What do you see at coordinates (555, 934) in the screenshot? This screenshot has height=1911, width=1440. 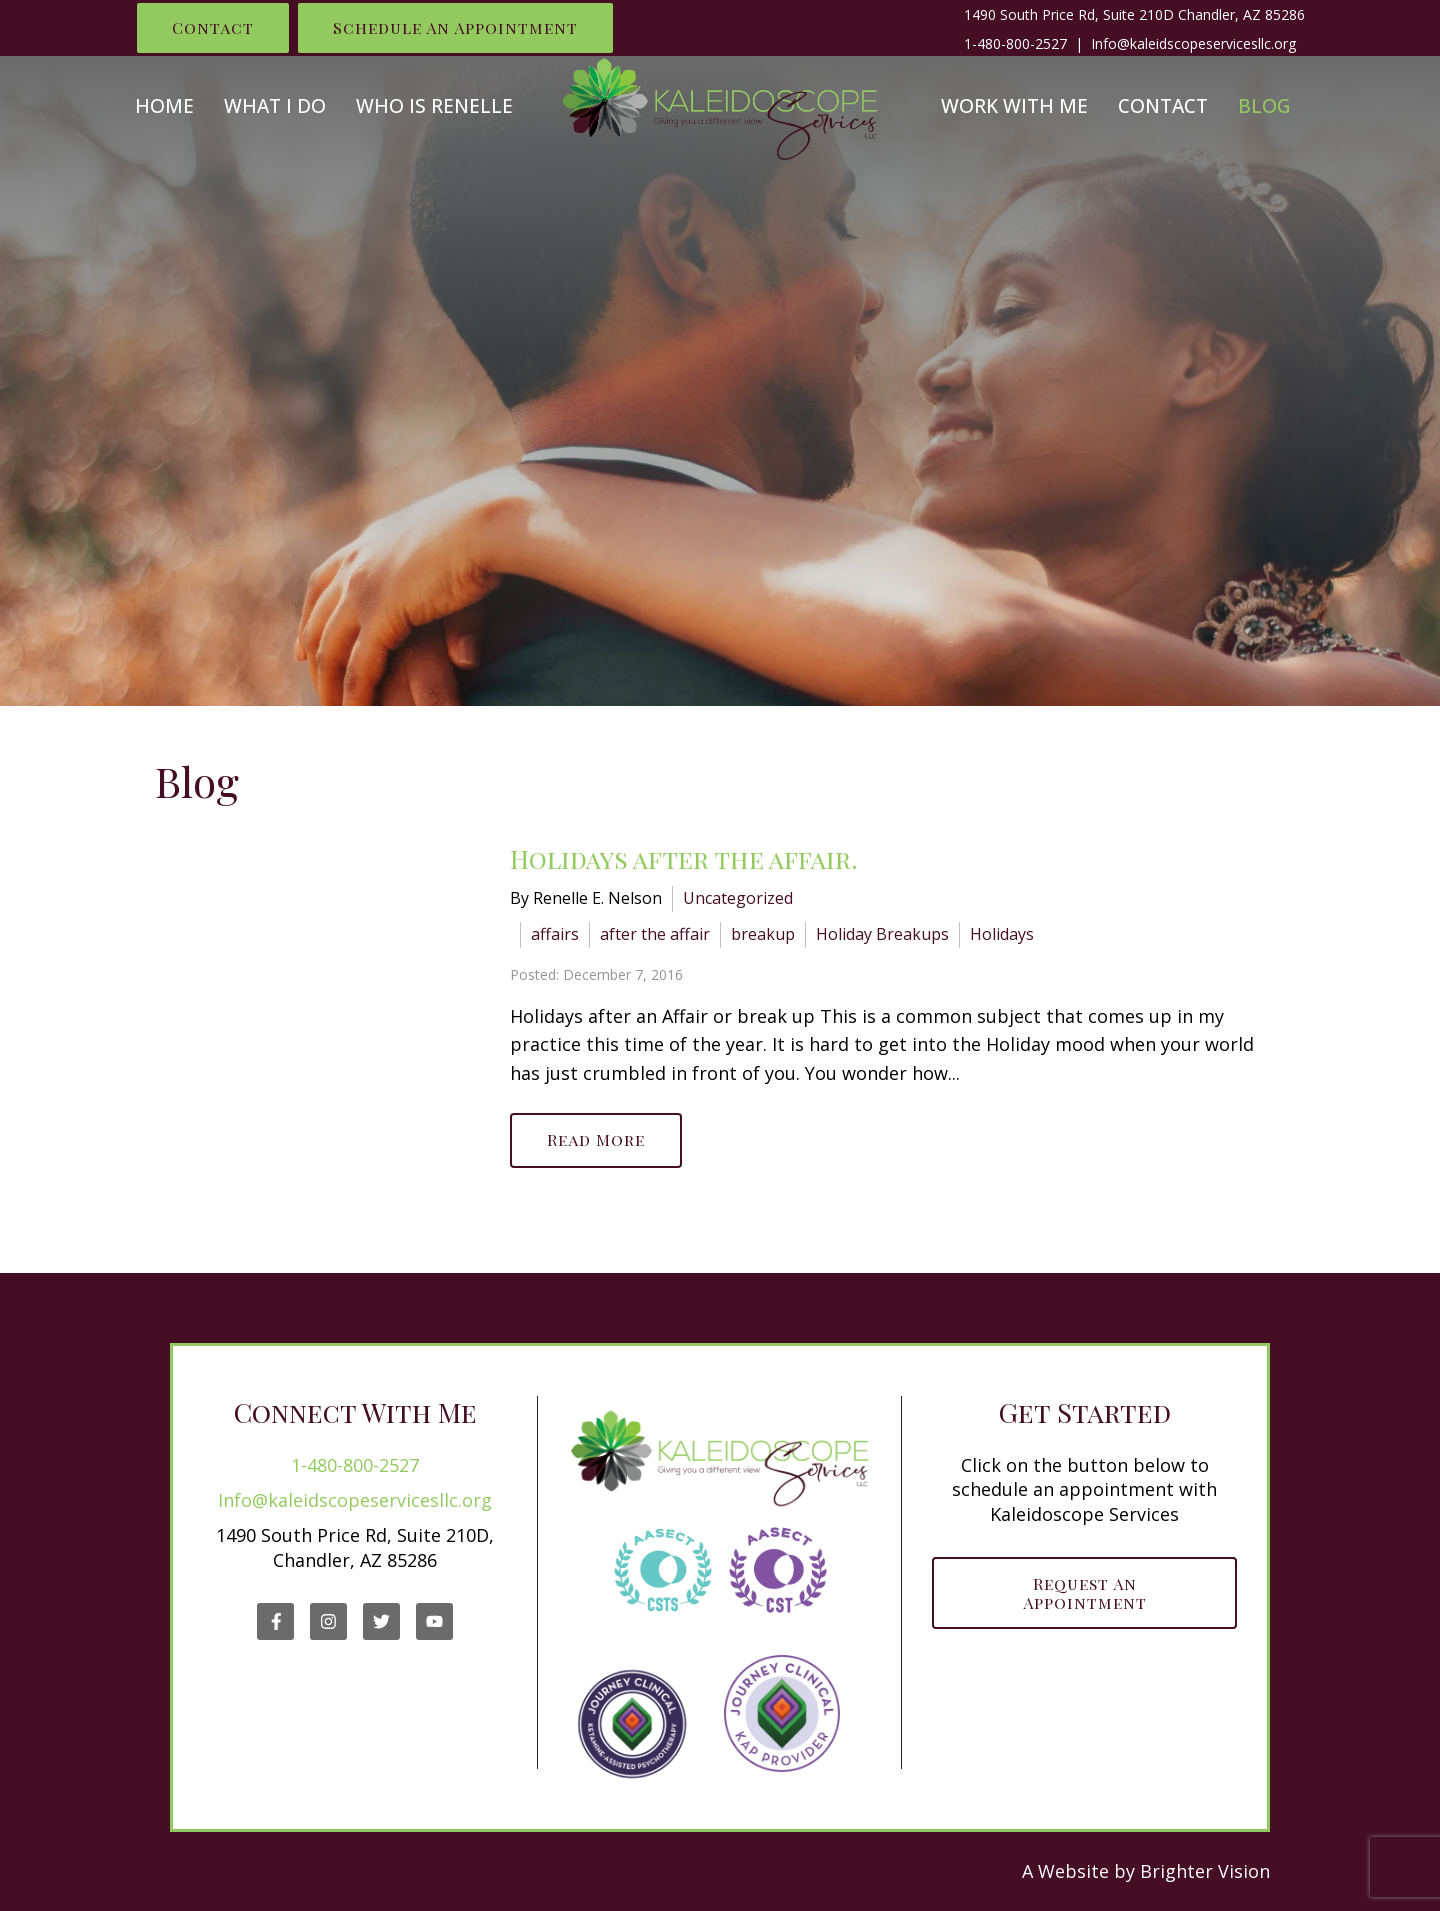 I see `affairs` at bounding box center [555, 934].